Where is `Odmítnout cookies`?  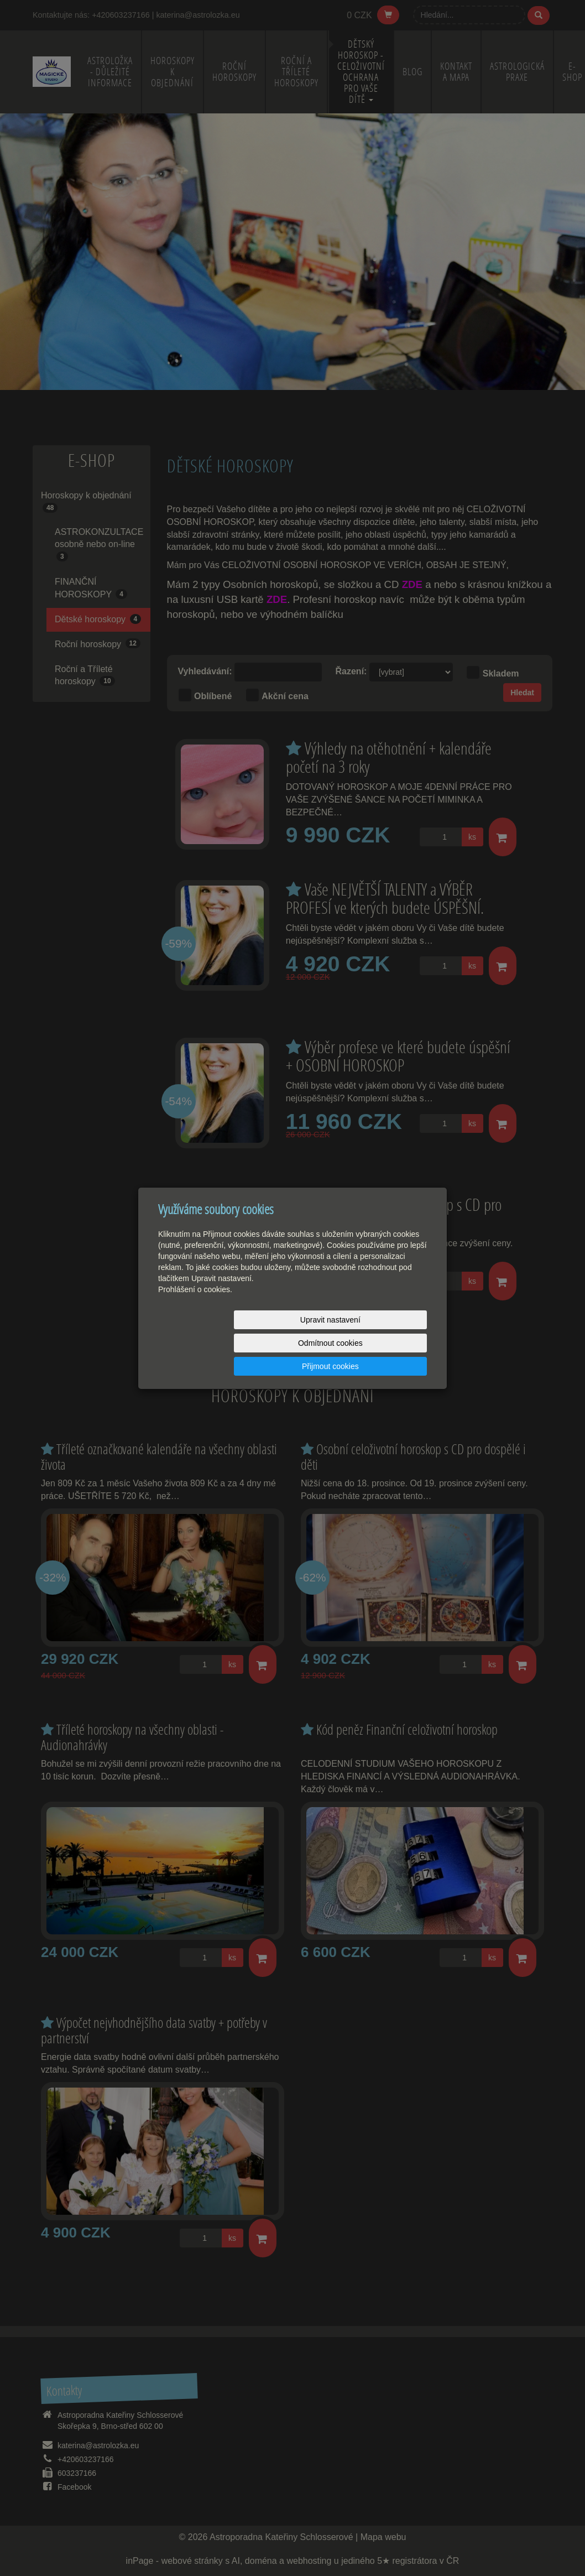
Odmítnout cookies is located at coordinates (293, 1343).